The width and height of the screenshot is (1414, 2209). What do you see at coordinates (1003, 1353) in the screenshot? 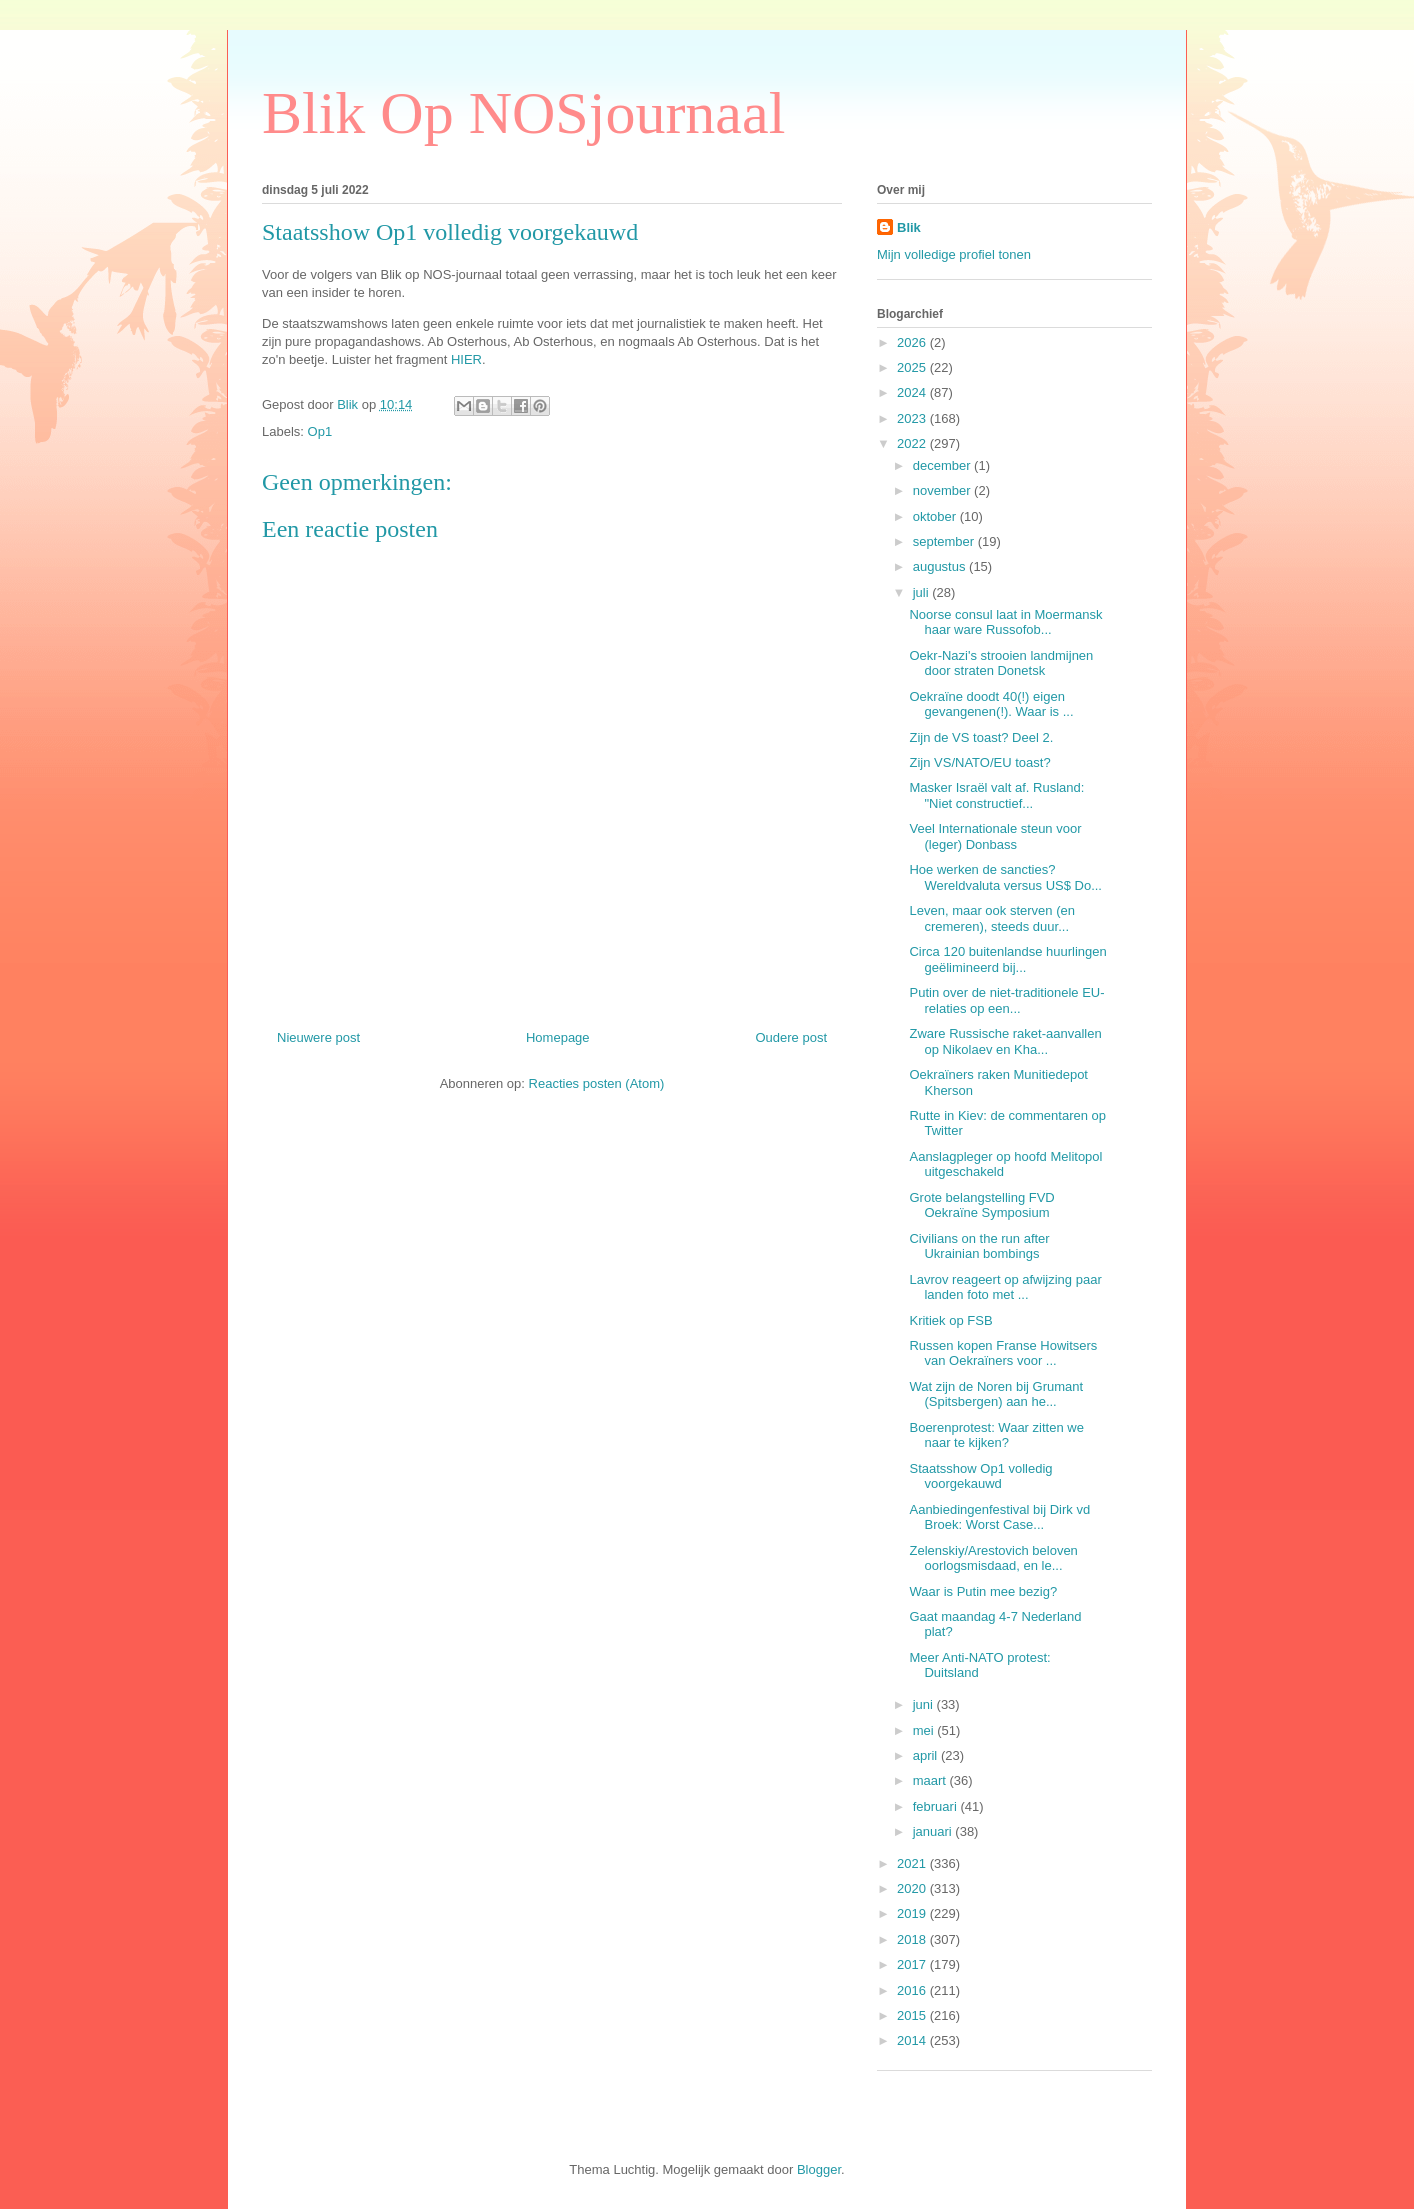
I see `Russen kopen Franse Howitsers van Oekraïners voor ...` at bounding box center [1003, 1353].